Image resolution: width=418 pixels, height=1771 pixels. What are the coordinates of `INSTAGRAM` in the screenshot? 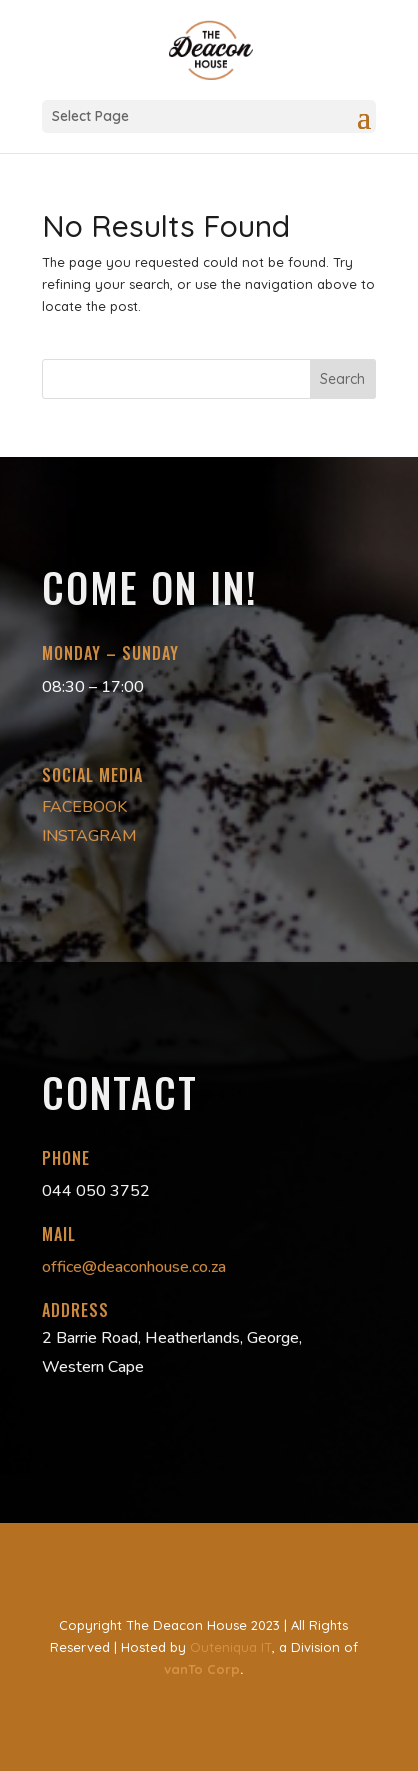 It's located at (89, 836).